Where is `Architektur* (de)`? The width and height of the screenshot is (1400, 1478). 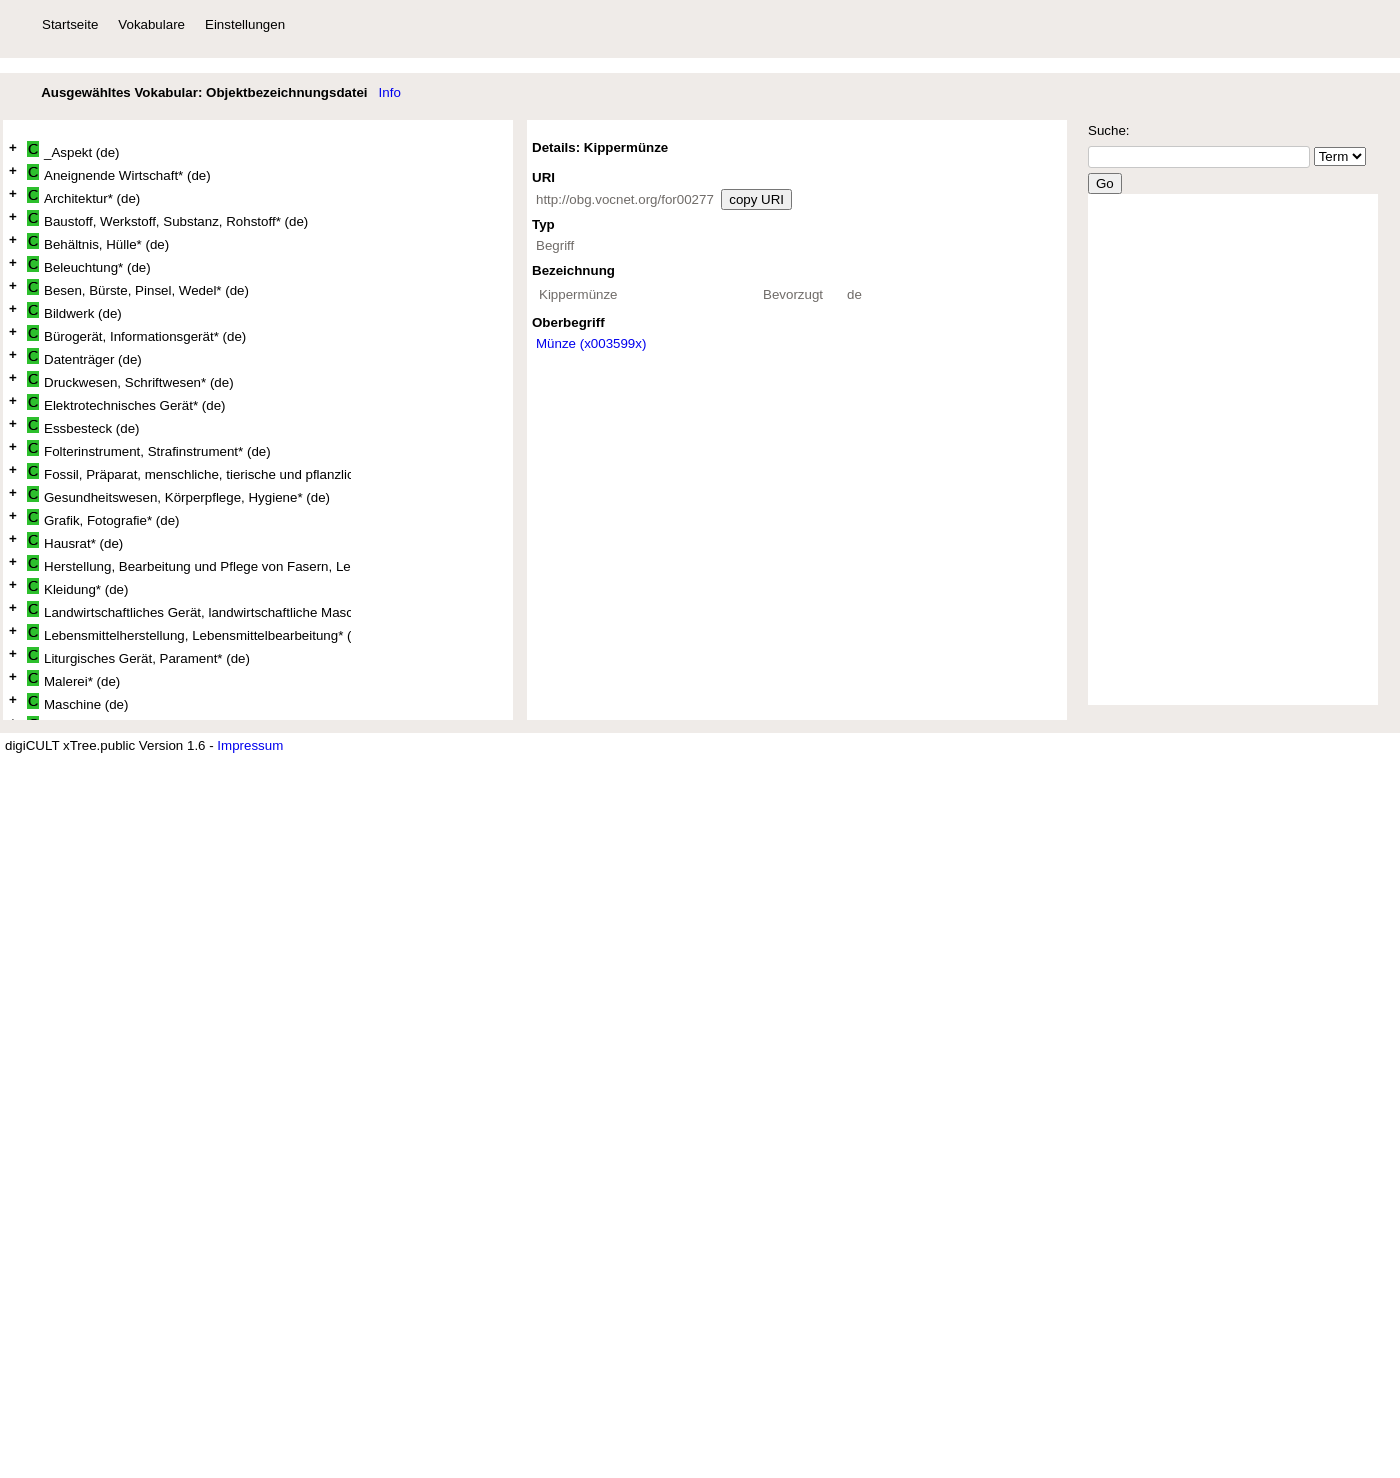 Architektur* (de) is located at coordinates (83, 196).